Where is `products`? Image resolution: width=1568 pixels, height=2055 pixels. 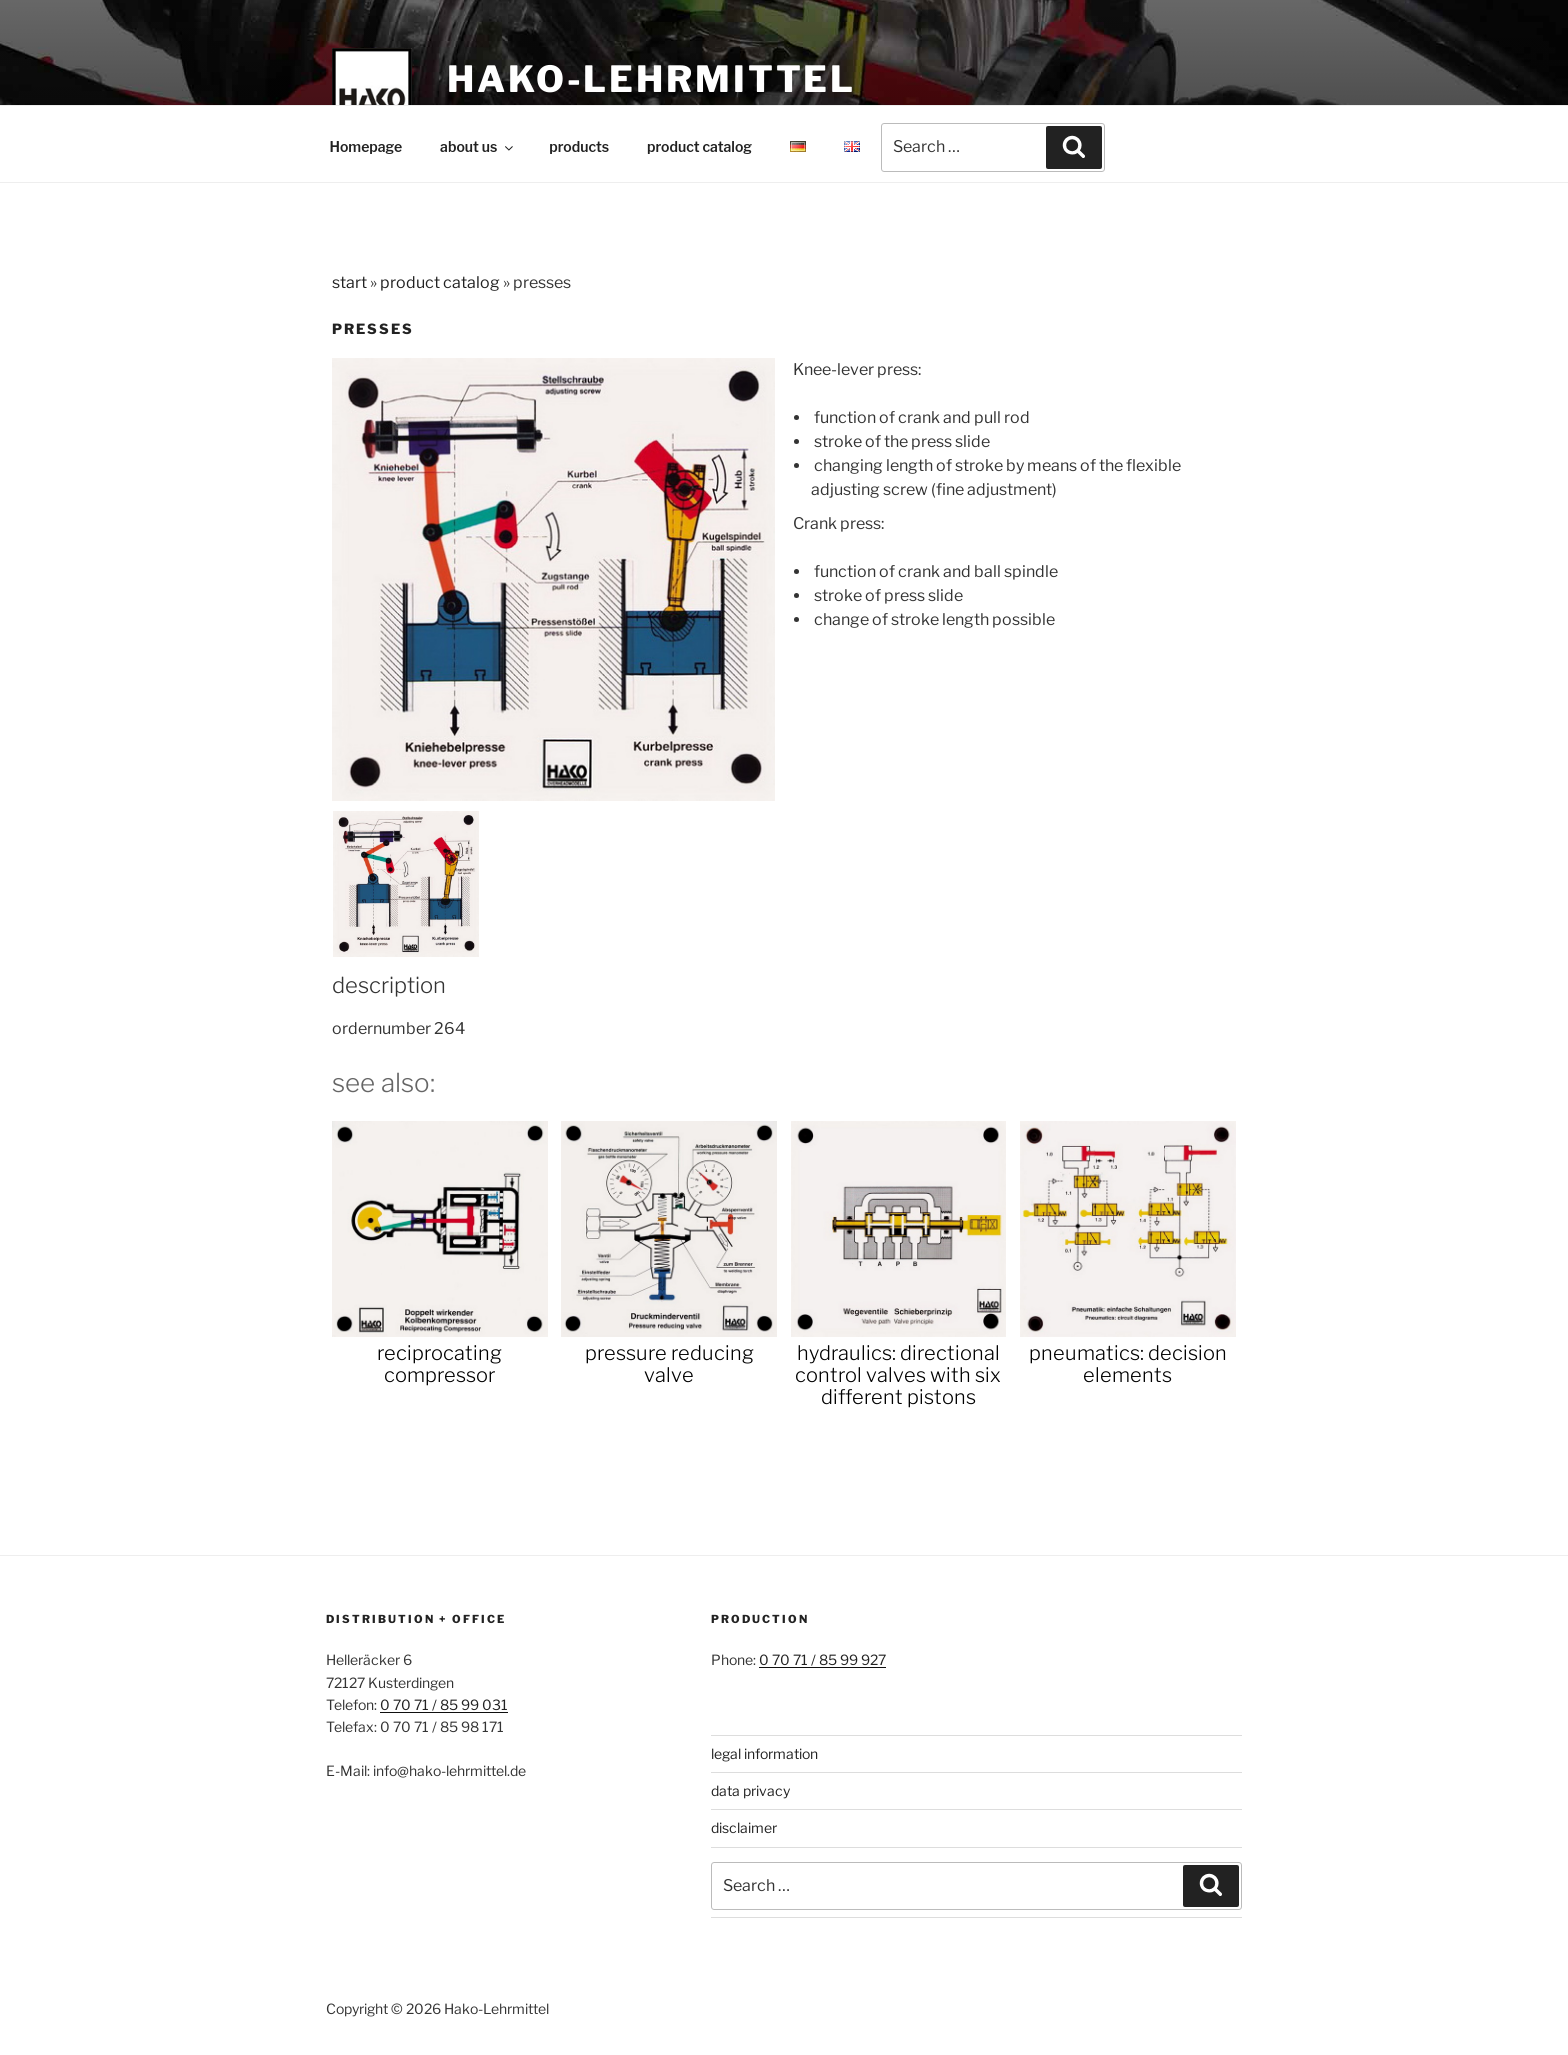 products is located at coordinates (579, 146).